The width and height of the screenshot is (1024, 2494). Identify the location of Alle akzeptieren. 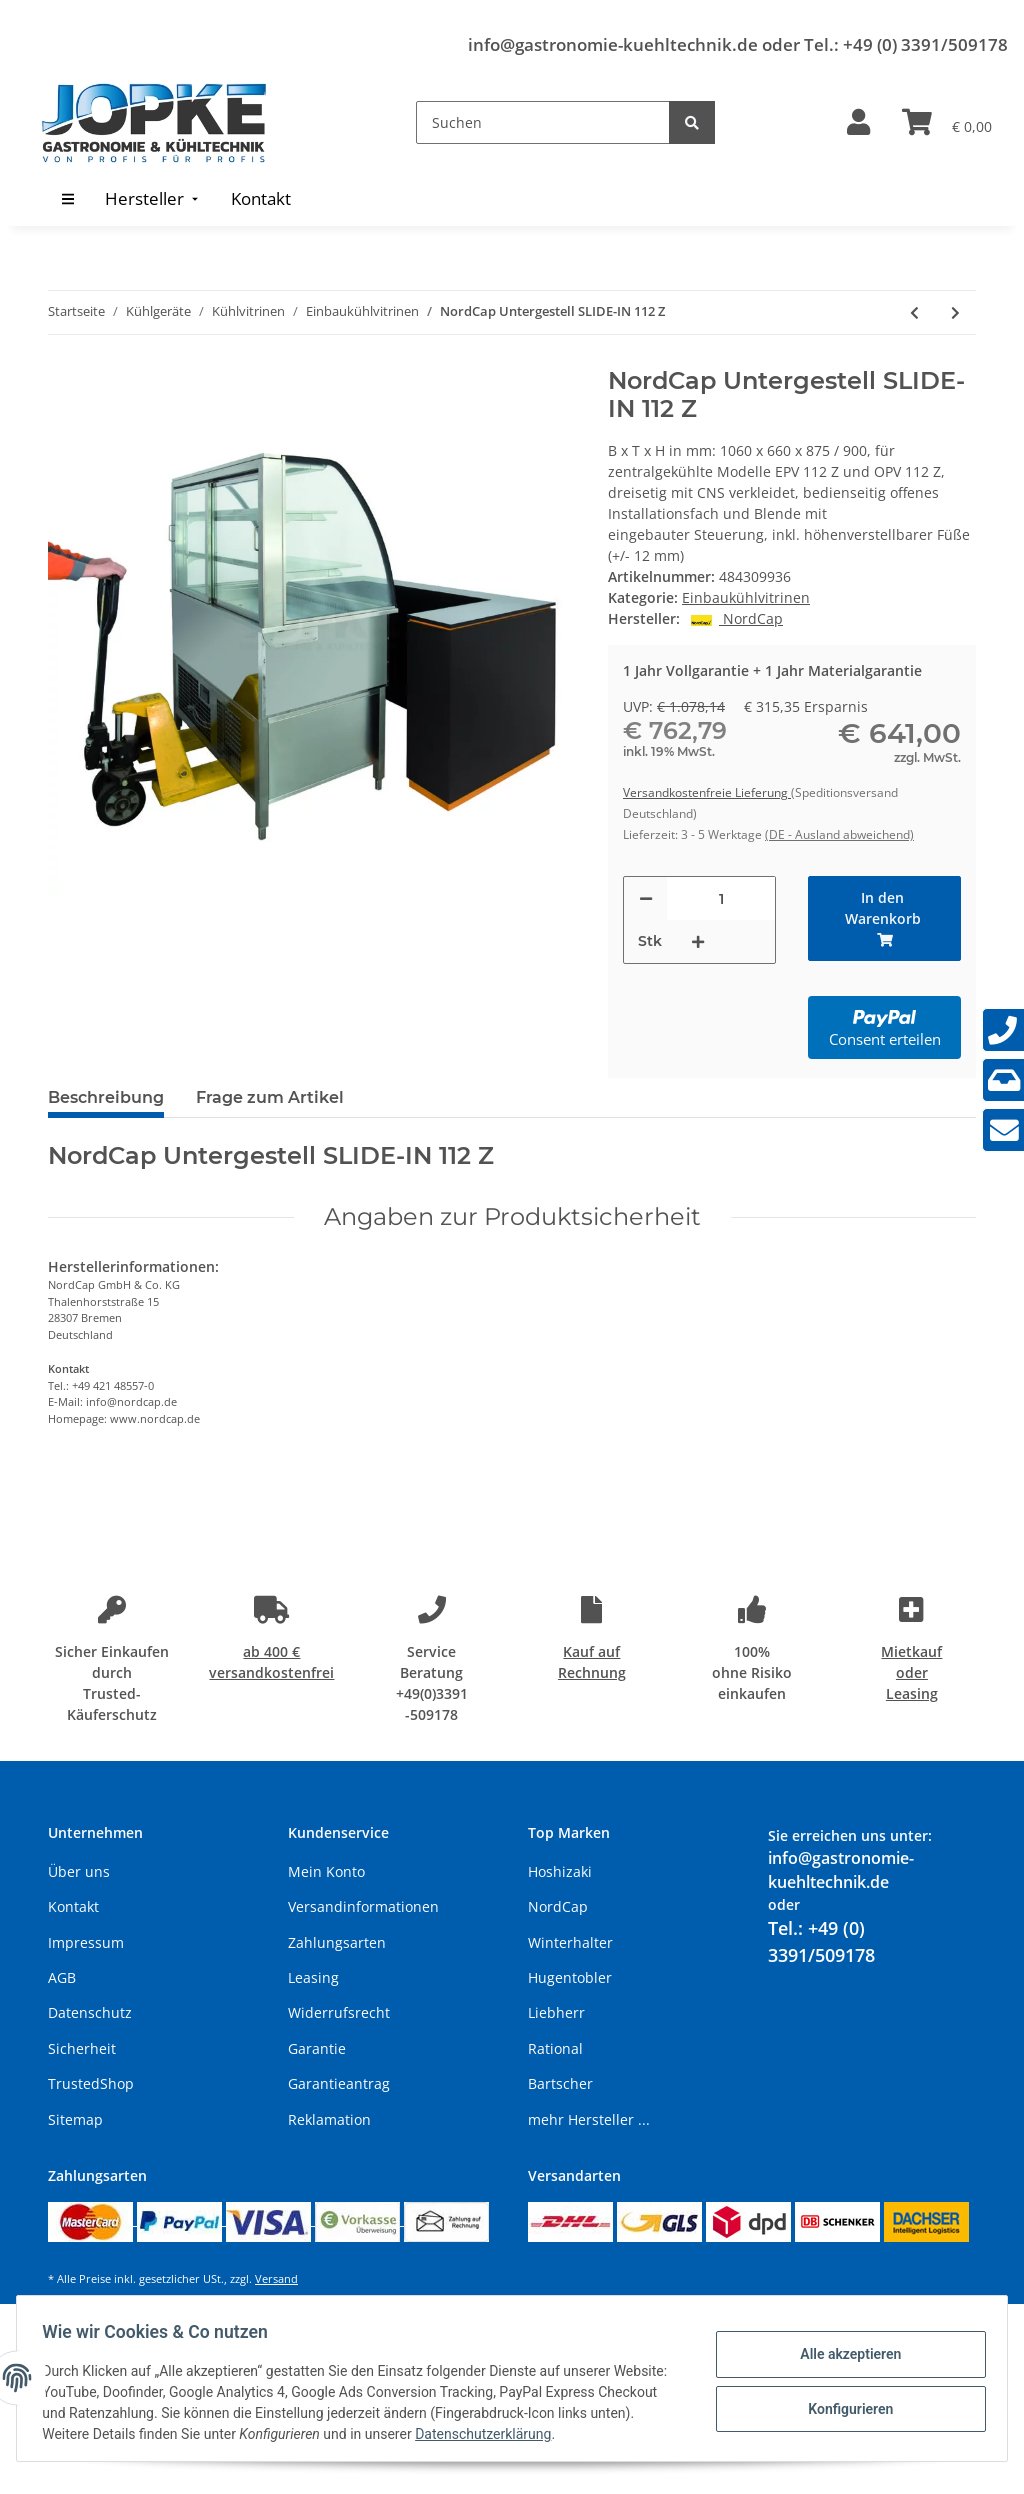
(843, 2355).